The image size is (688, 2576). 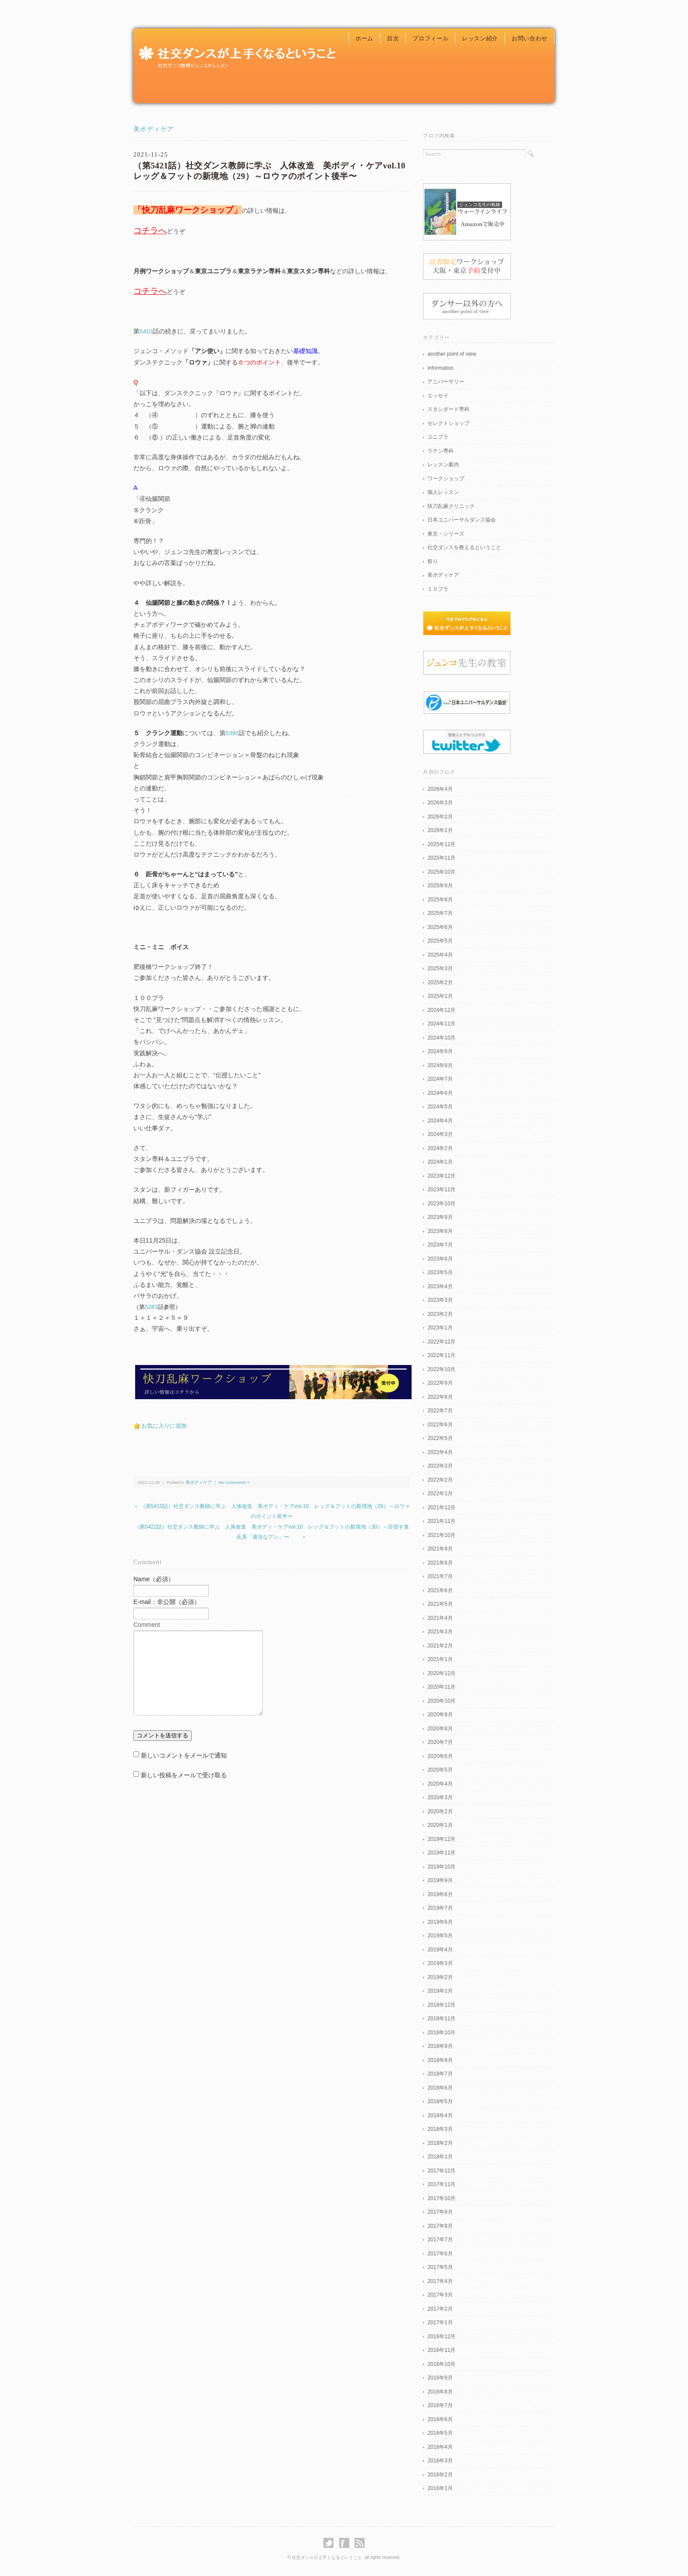 What do you see at coordinates (232, 733) in the screenshot?
I see `5390` at bounding box center [232, 733].